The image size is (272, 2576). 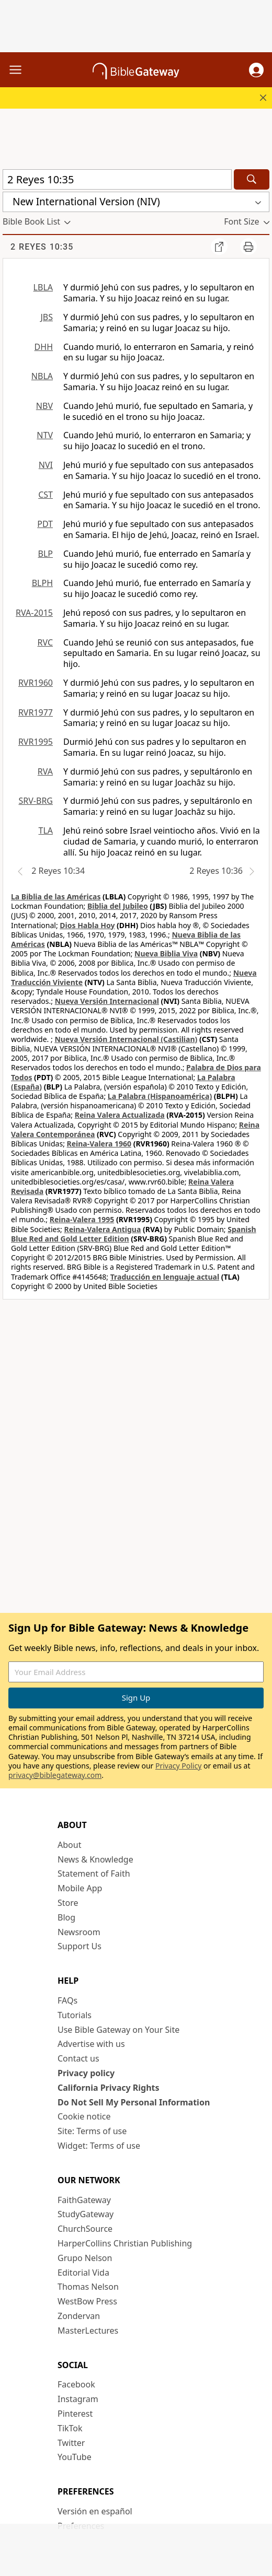 What do you see at coordinates (84, 2116) in the screenshot?
I see `Cookie notice` at bounding box center [84, 2116].